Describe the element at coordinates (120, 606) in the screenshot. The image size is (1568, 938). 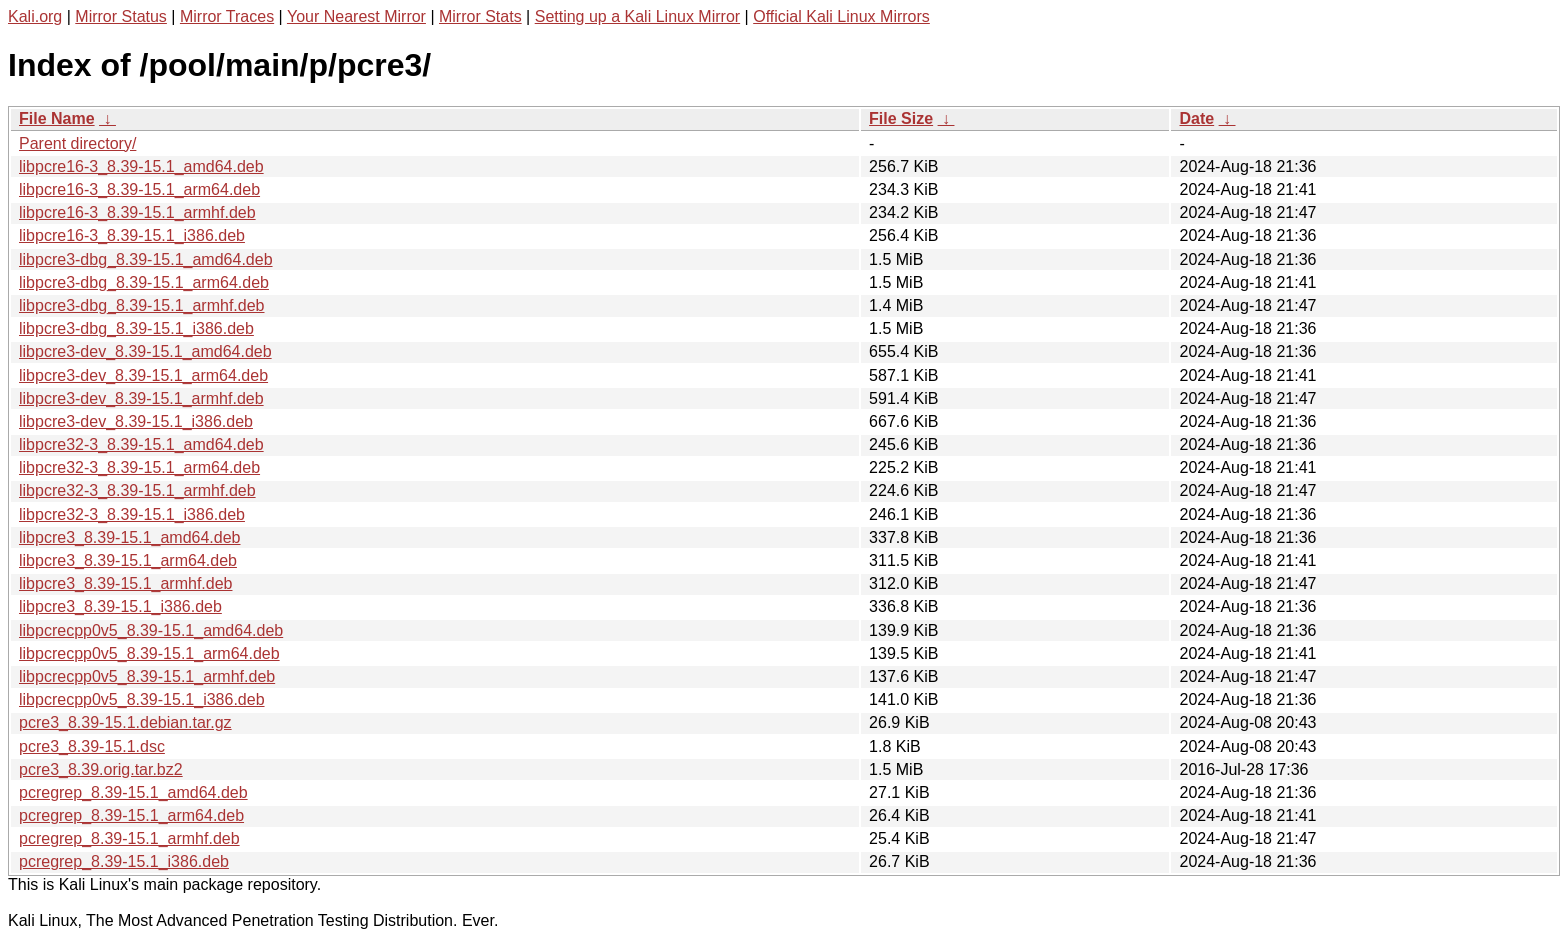
I see `libpcre3_8.39-15.1_i386.deb` at that location.